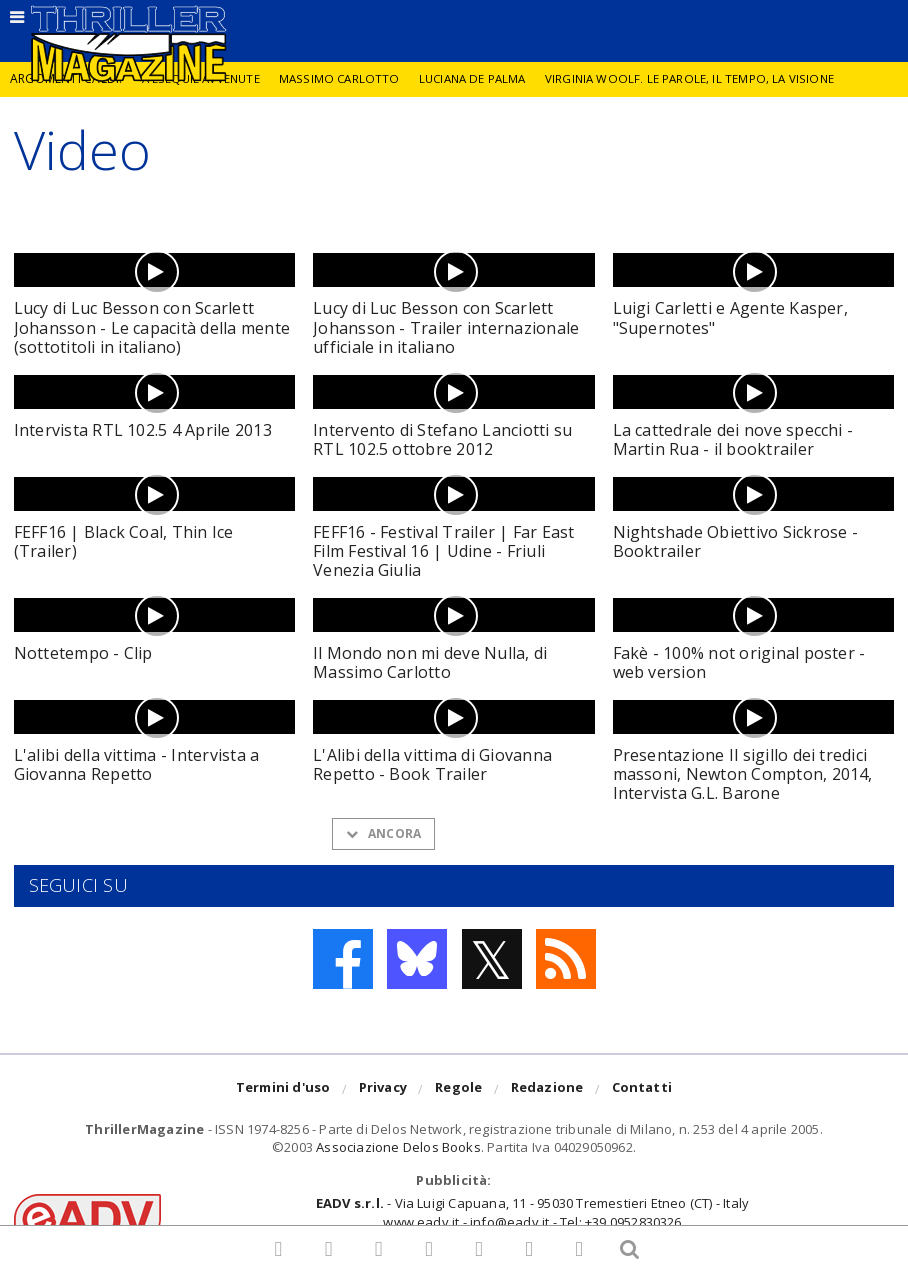 This screenshot has width=908, height=1271. What do you see at coordinates (344, 78) in the screenshot?
I see `Massimo Carlotto` at bounding box center [344, 78].